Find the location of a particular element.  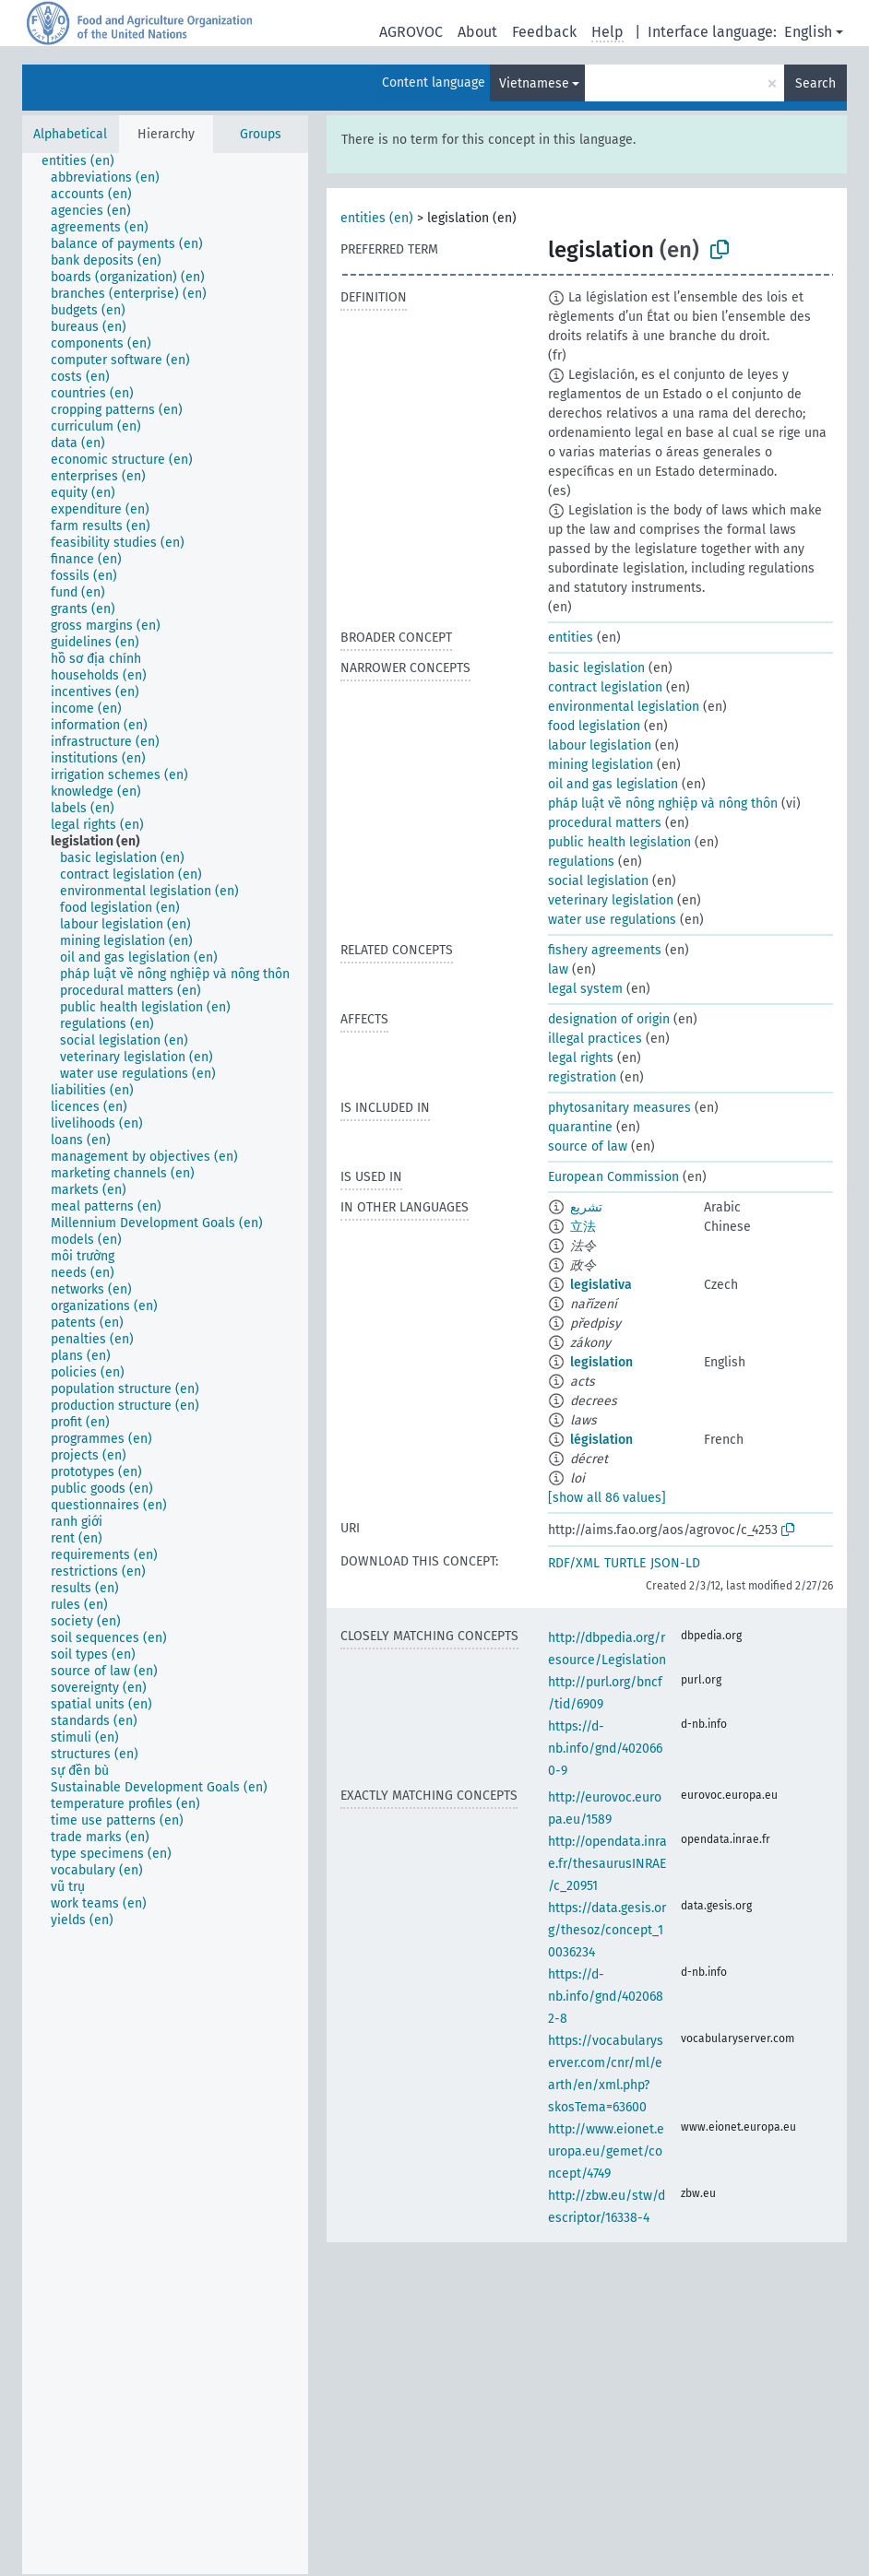

TURTLE is located at coordinates (625, 1563).